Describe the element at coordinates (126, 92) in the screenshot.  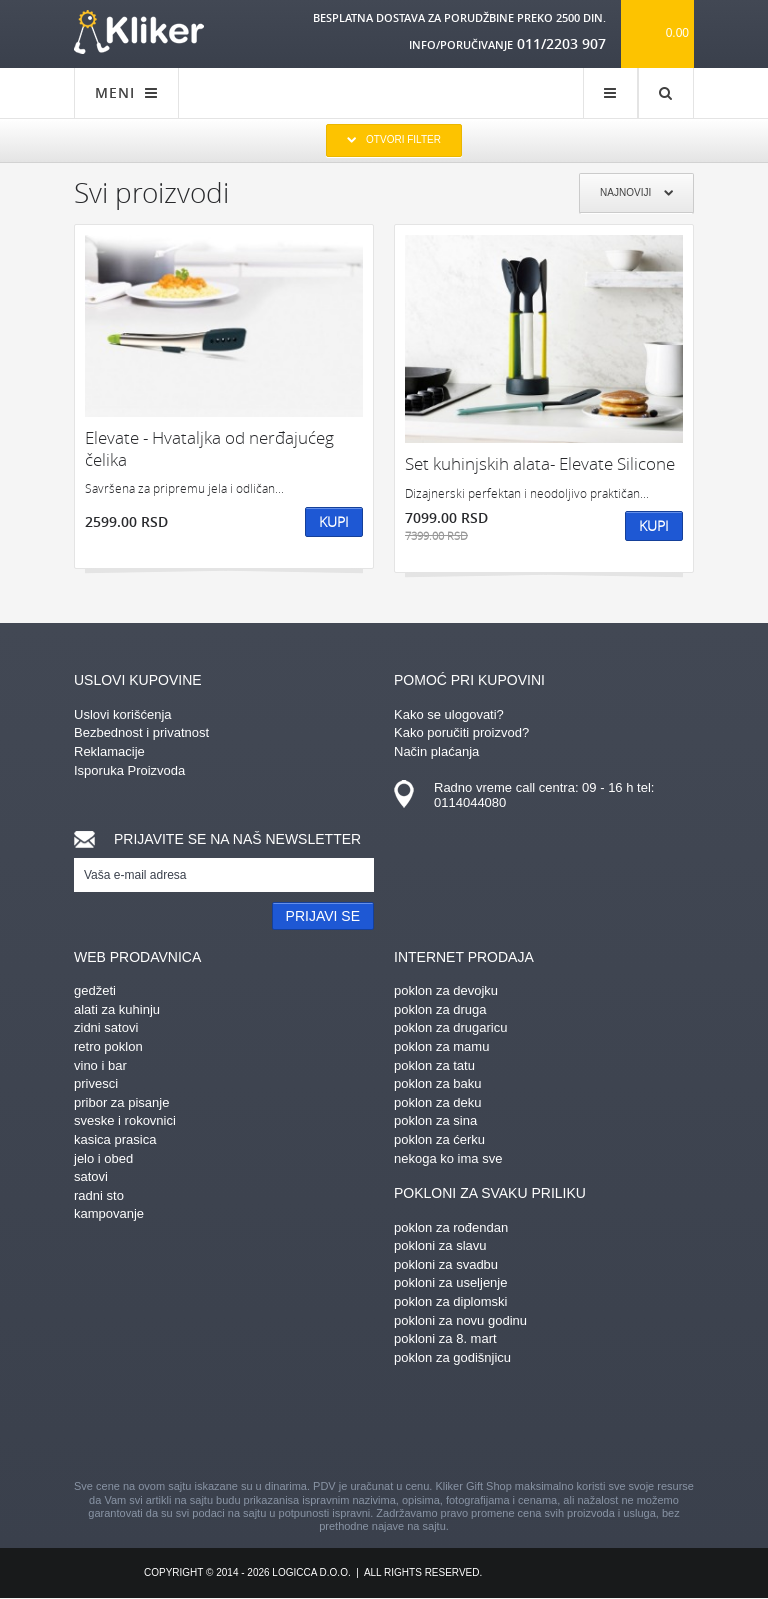
I see `MENI` at that location.